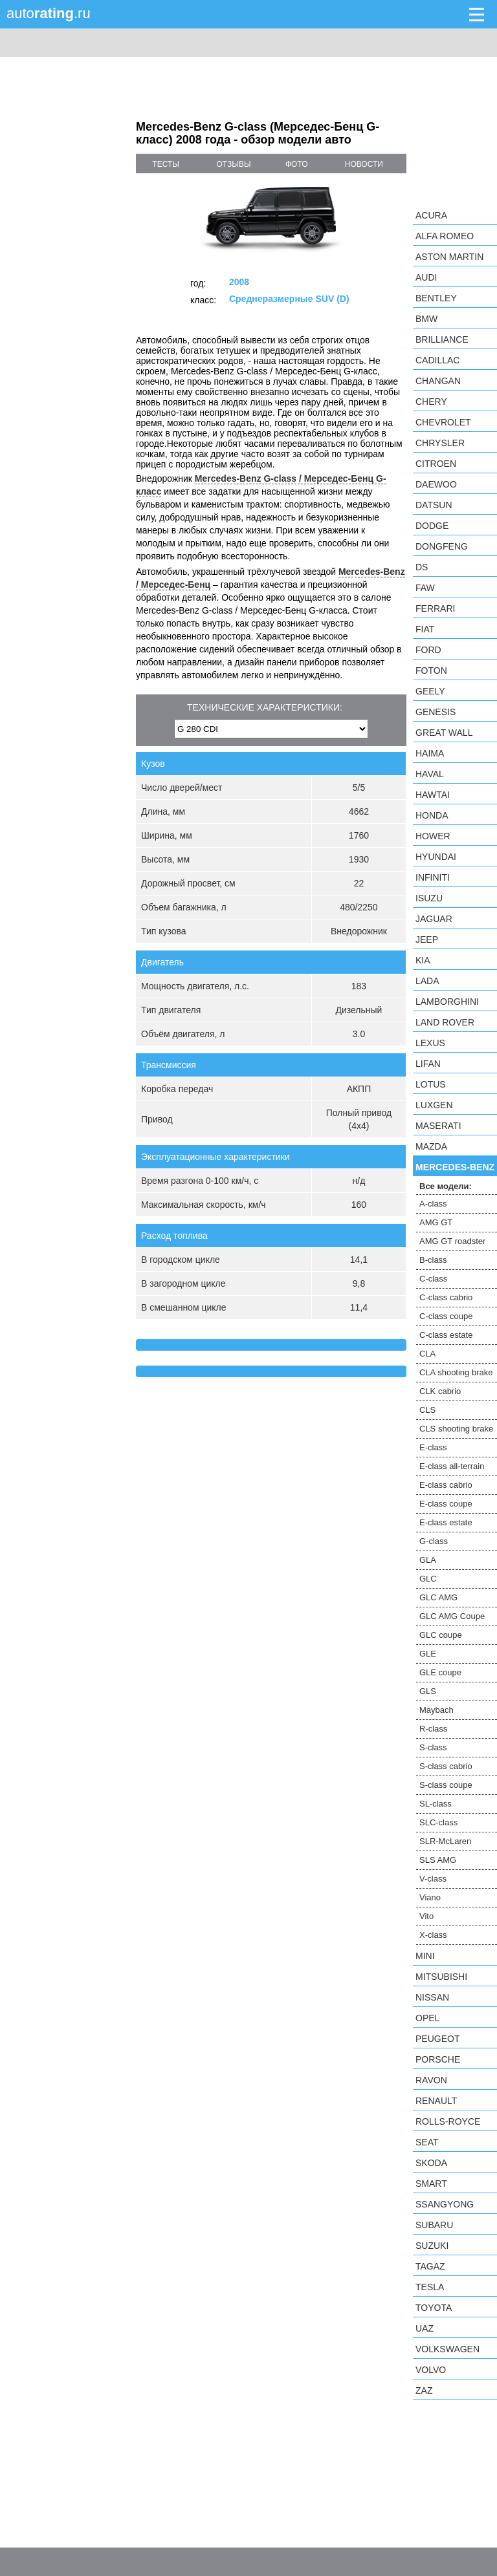 The width and height of the screenshot is (497, 2576). Describe the element at coordinates (455, 1372) in the screenshot. I see `CLA shooting brake` at that location.